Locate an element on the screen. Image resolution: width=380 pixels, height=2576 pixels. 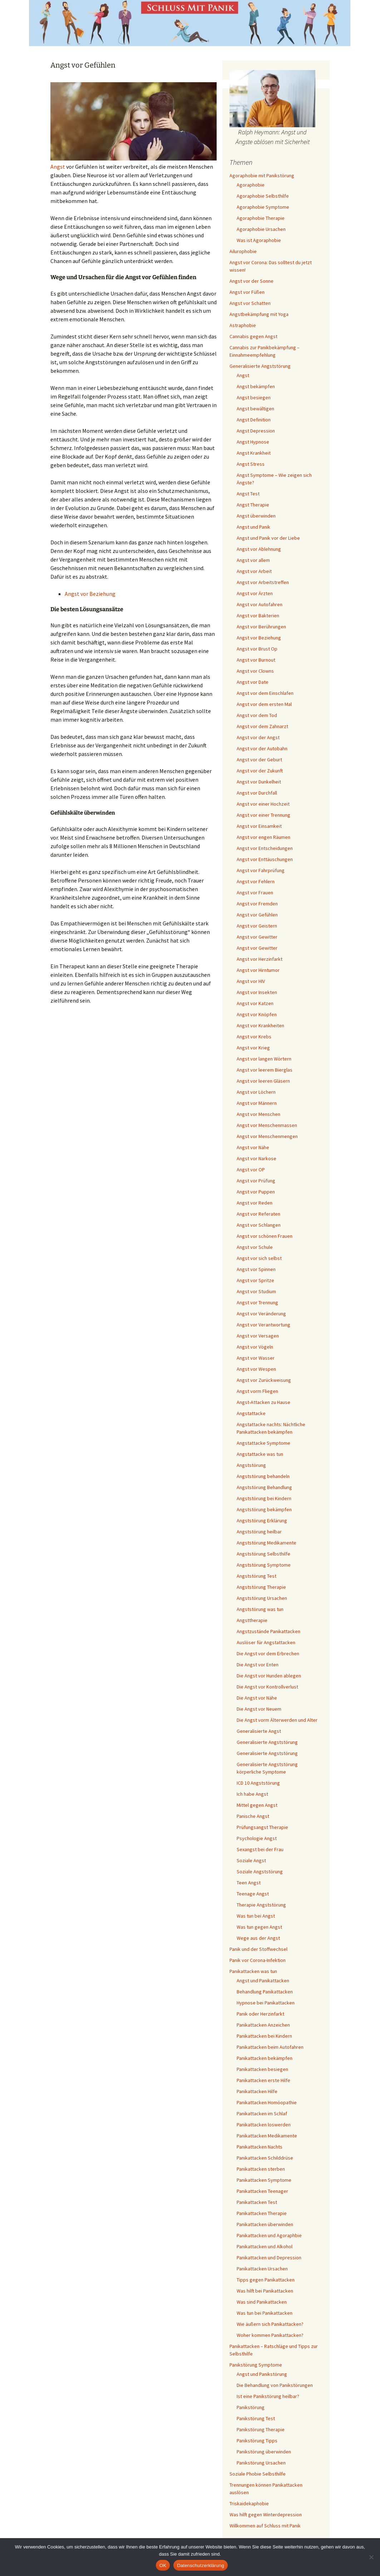
Angst vor Katzen is located at coordinates (255, 1003).